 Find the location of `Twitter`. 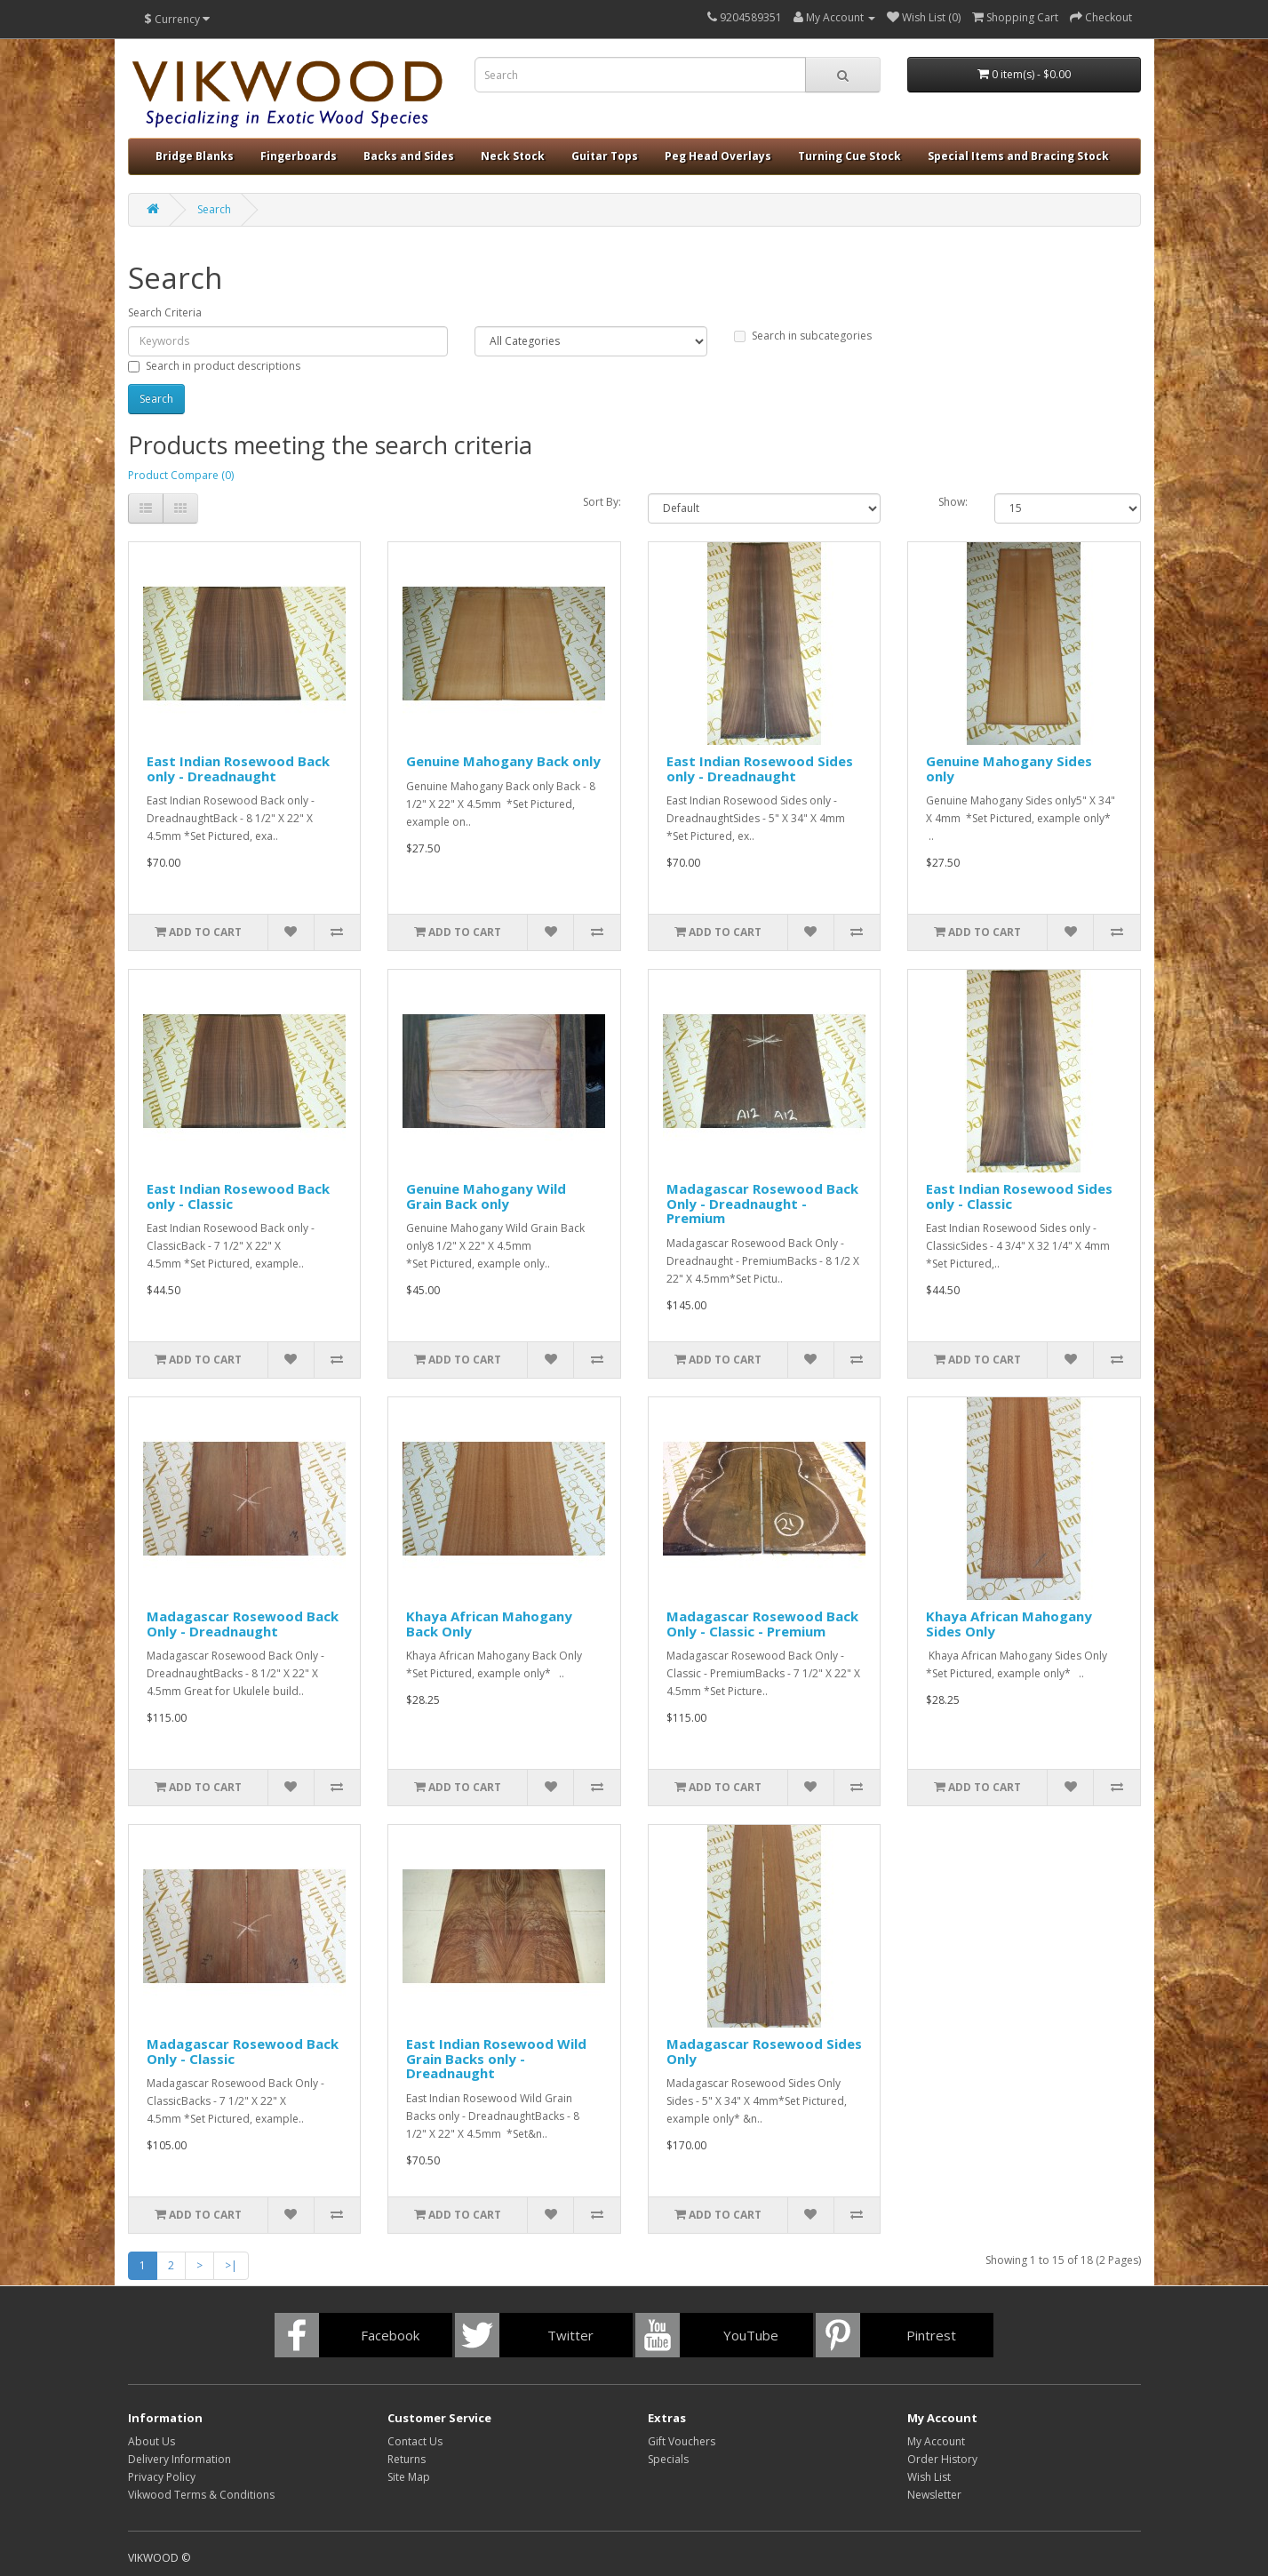

Twitter is located at coordinates (570, 2335).